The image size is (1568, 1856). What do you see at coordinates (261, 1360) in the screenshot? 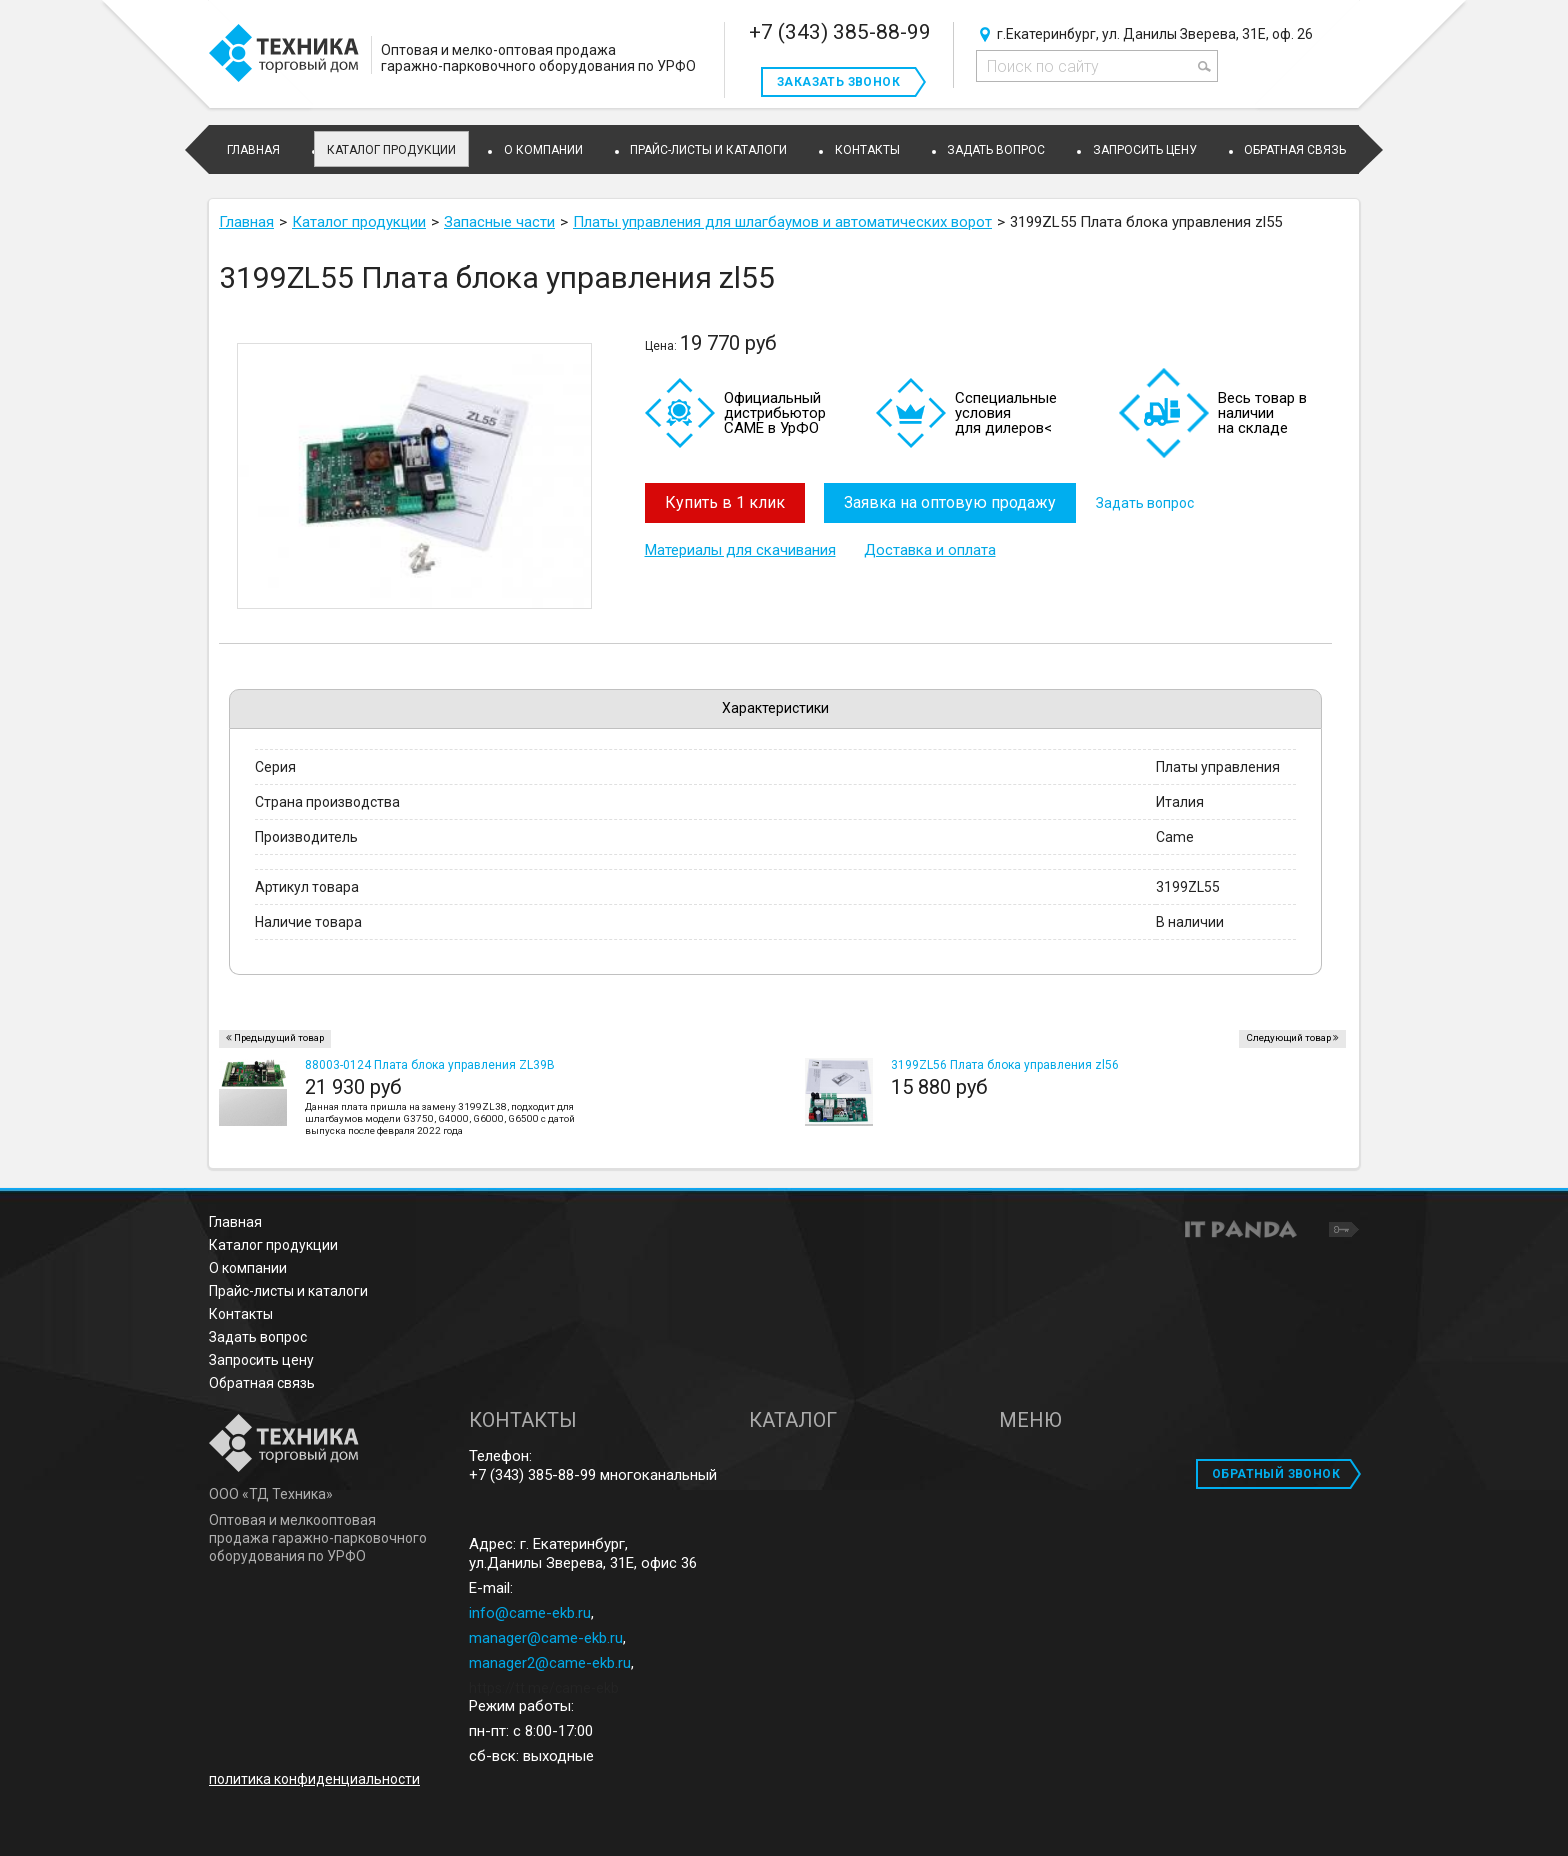
I see `Запросить цену` at bounding box center [261, 1360].